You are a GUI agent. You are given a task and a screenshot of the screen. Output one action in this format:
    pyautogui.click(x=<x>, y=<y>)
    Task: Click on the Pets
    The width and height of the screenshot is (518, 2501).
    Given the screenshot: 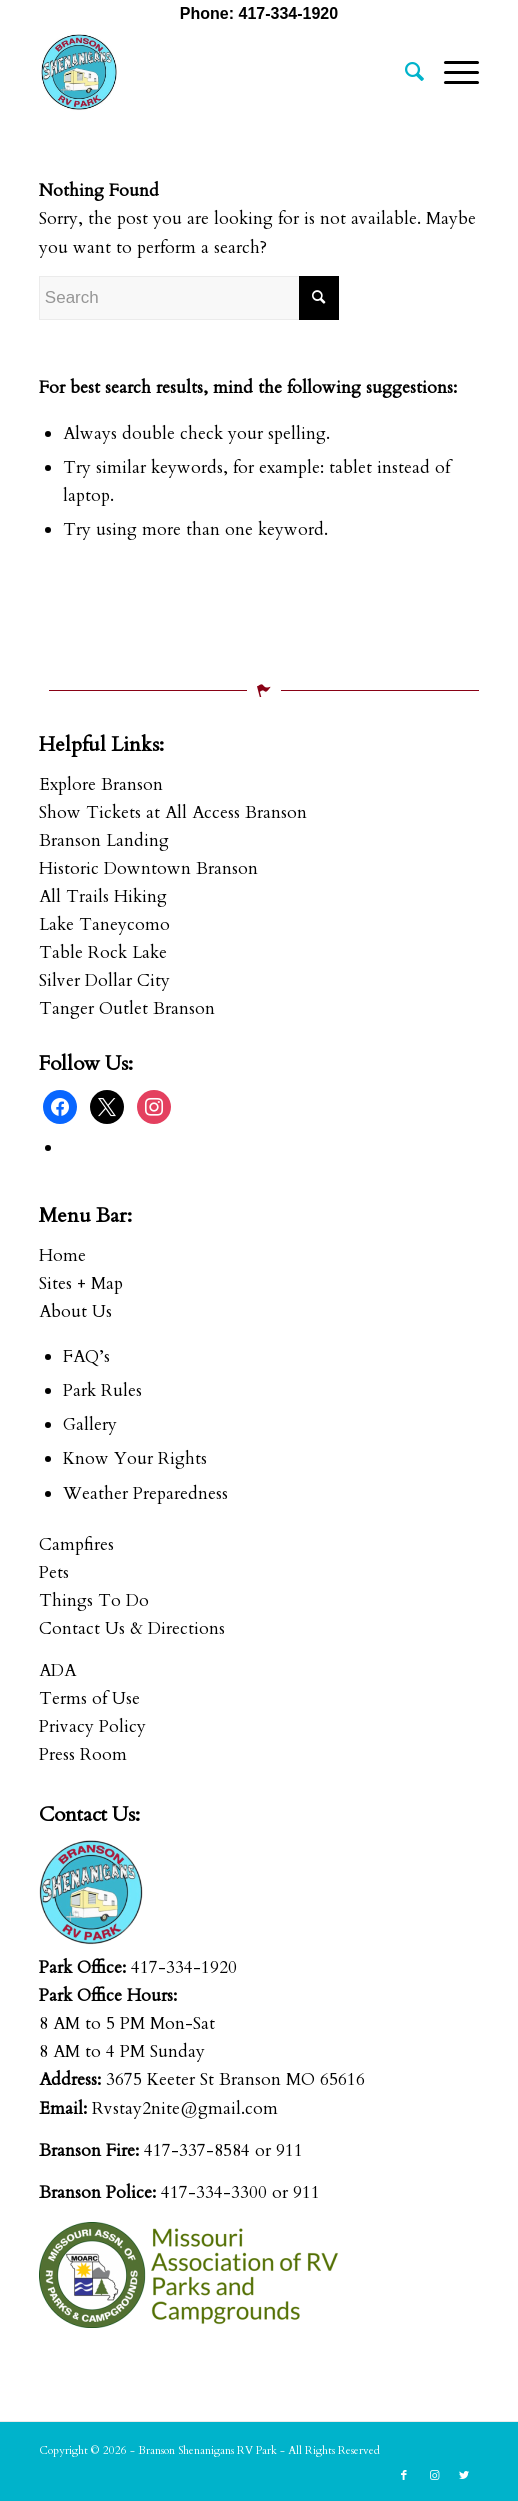 What is the action you would take?
    pyautogui.click(x=54, y=1572)
    